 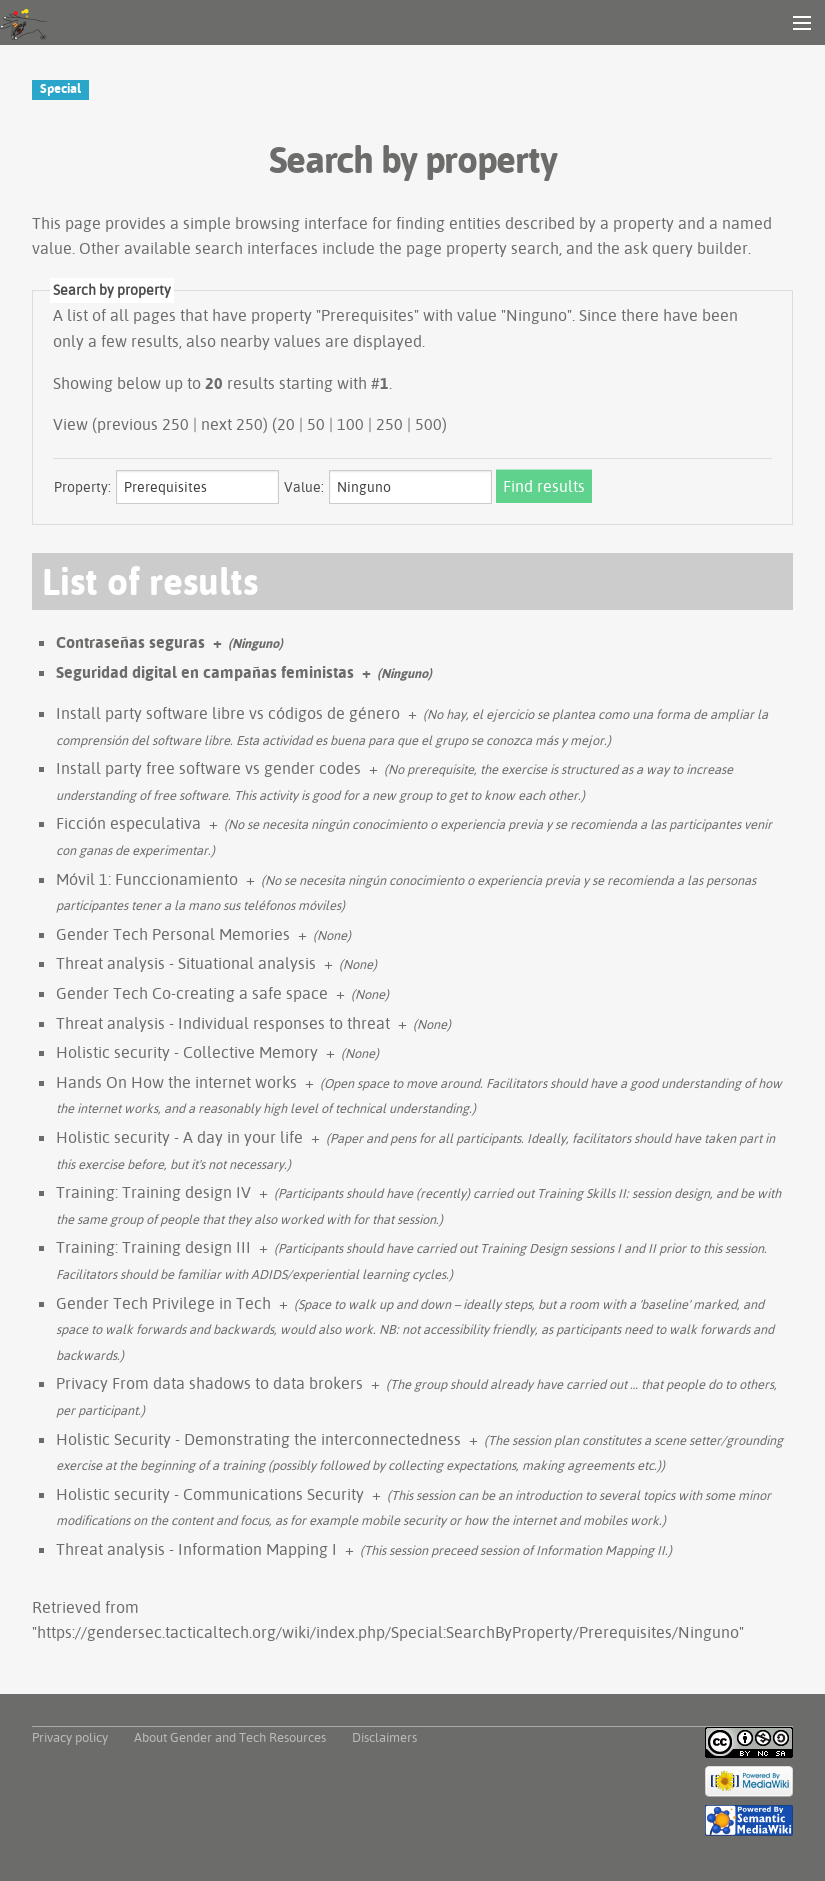 I want to click on Gender Tech Co-creating a safe space, so click(x=192, y=993).